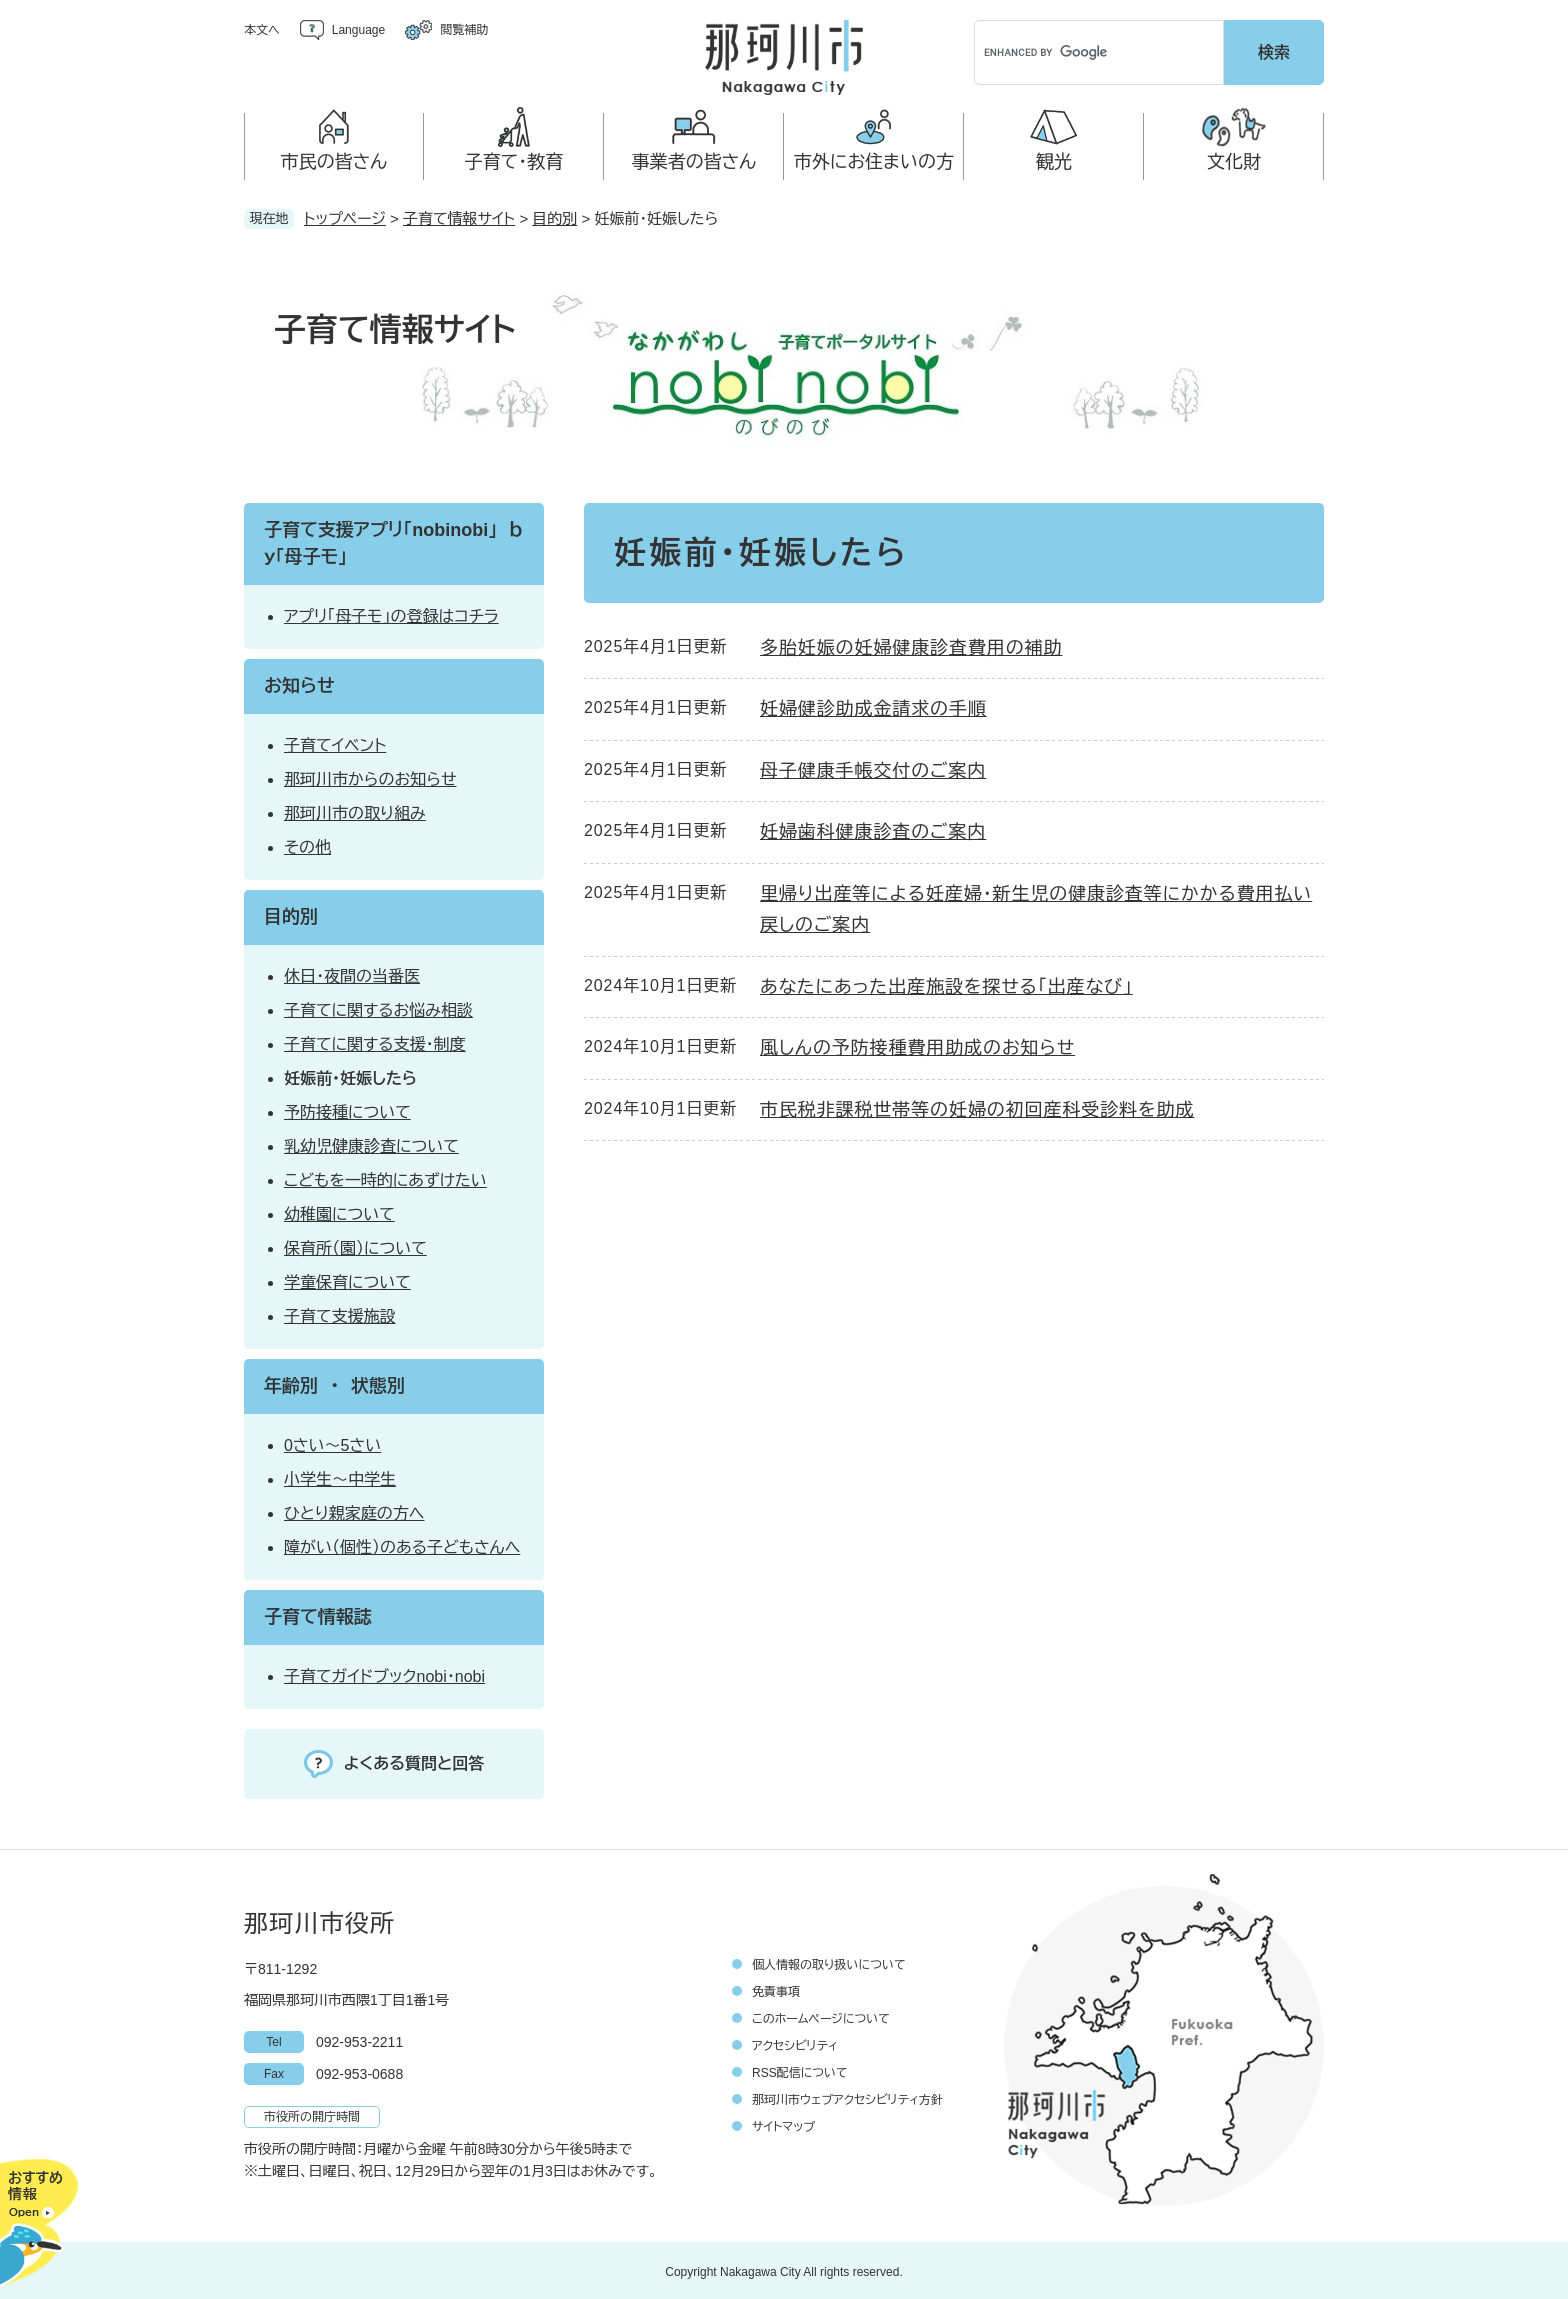  Describe the element at coordinates (459, 215) in the screenshot. I see `子育て情報サイト` at that location.